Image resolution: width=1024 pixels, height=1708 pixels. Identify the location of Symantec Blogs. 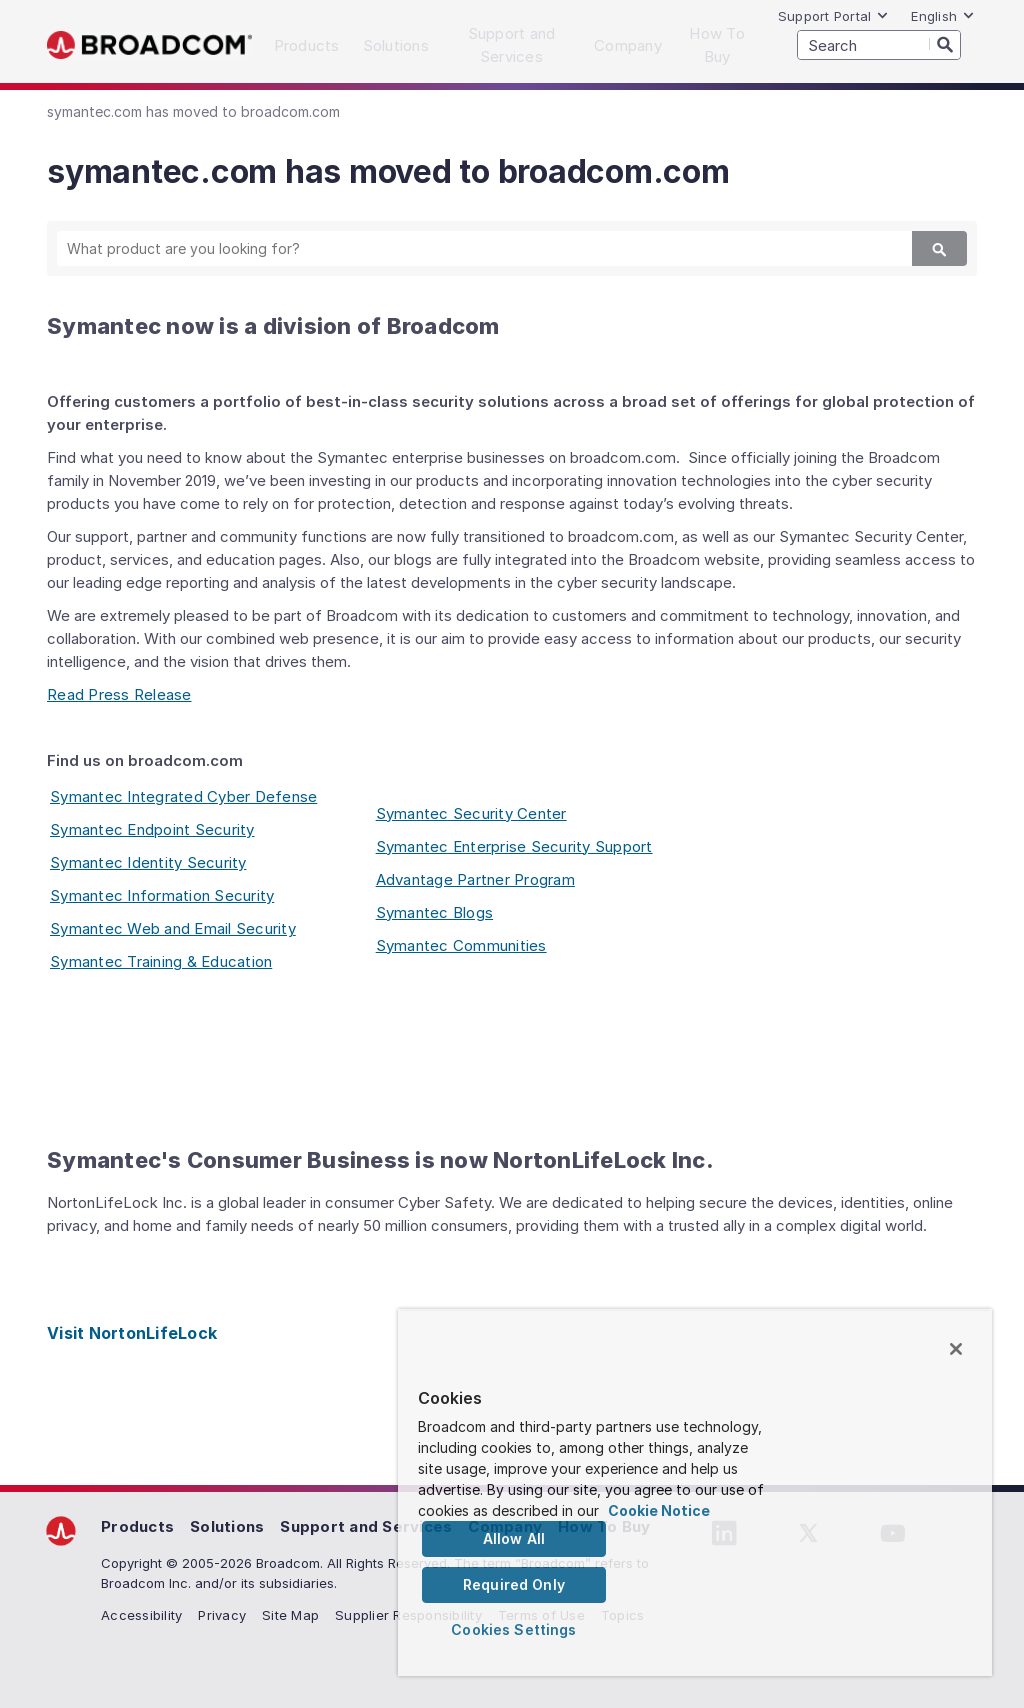
(435, 912).